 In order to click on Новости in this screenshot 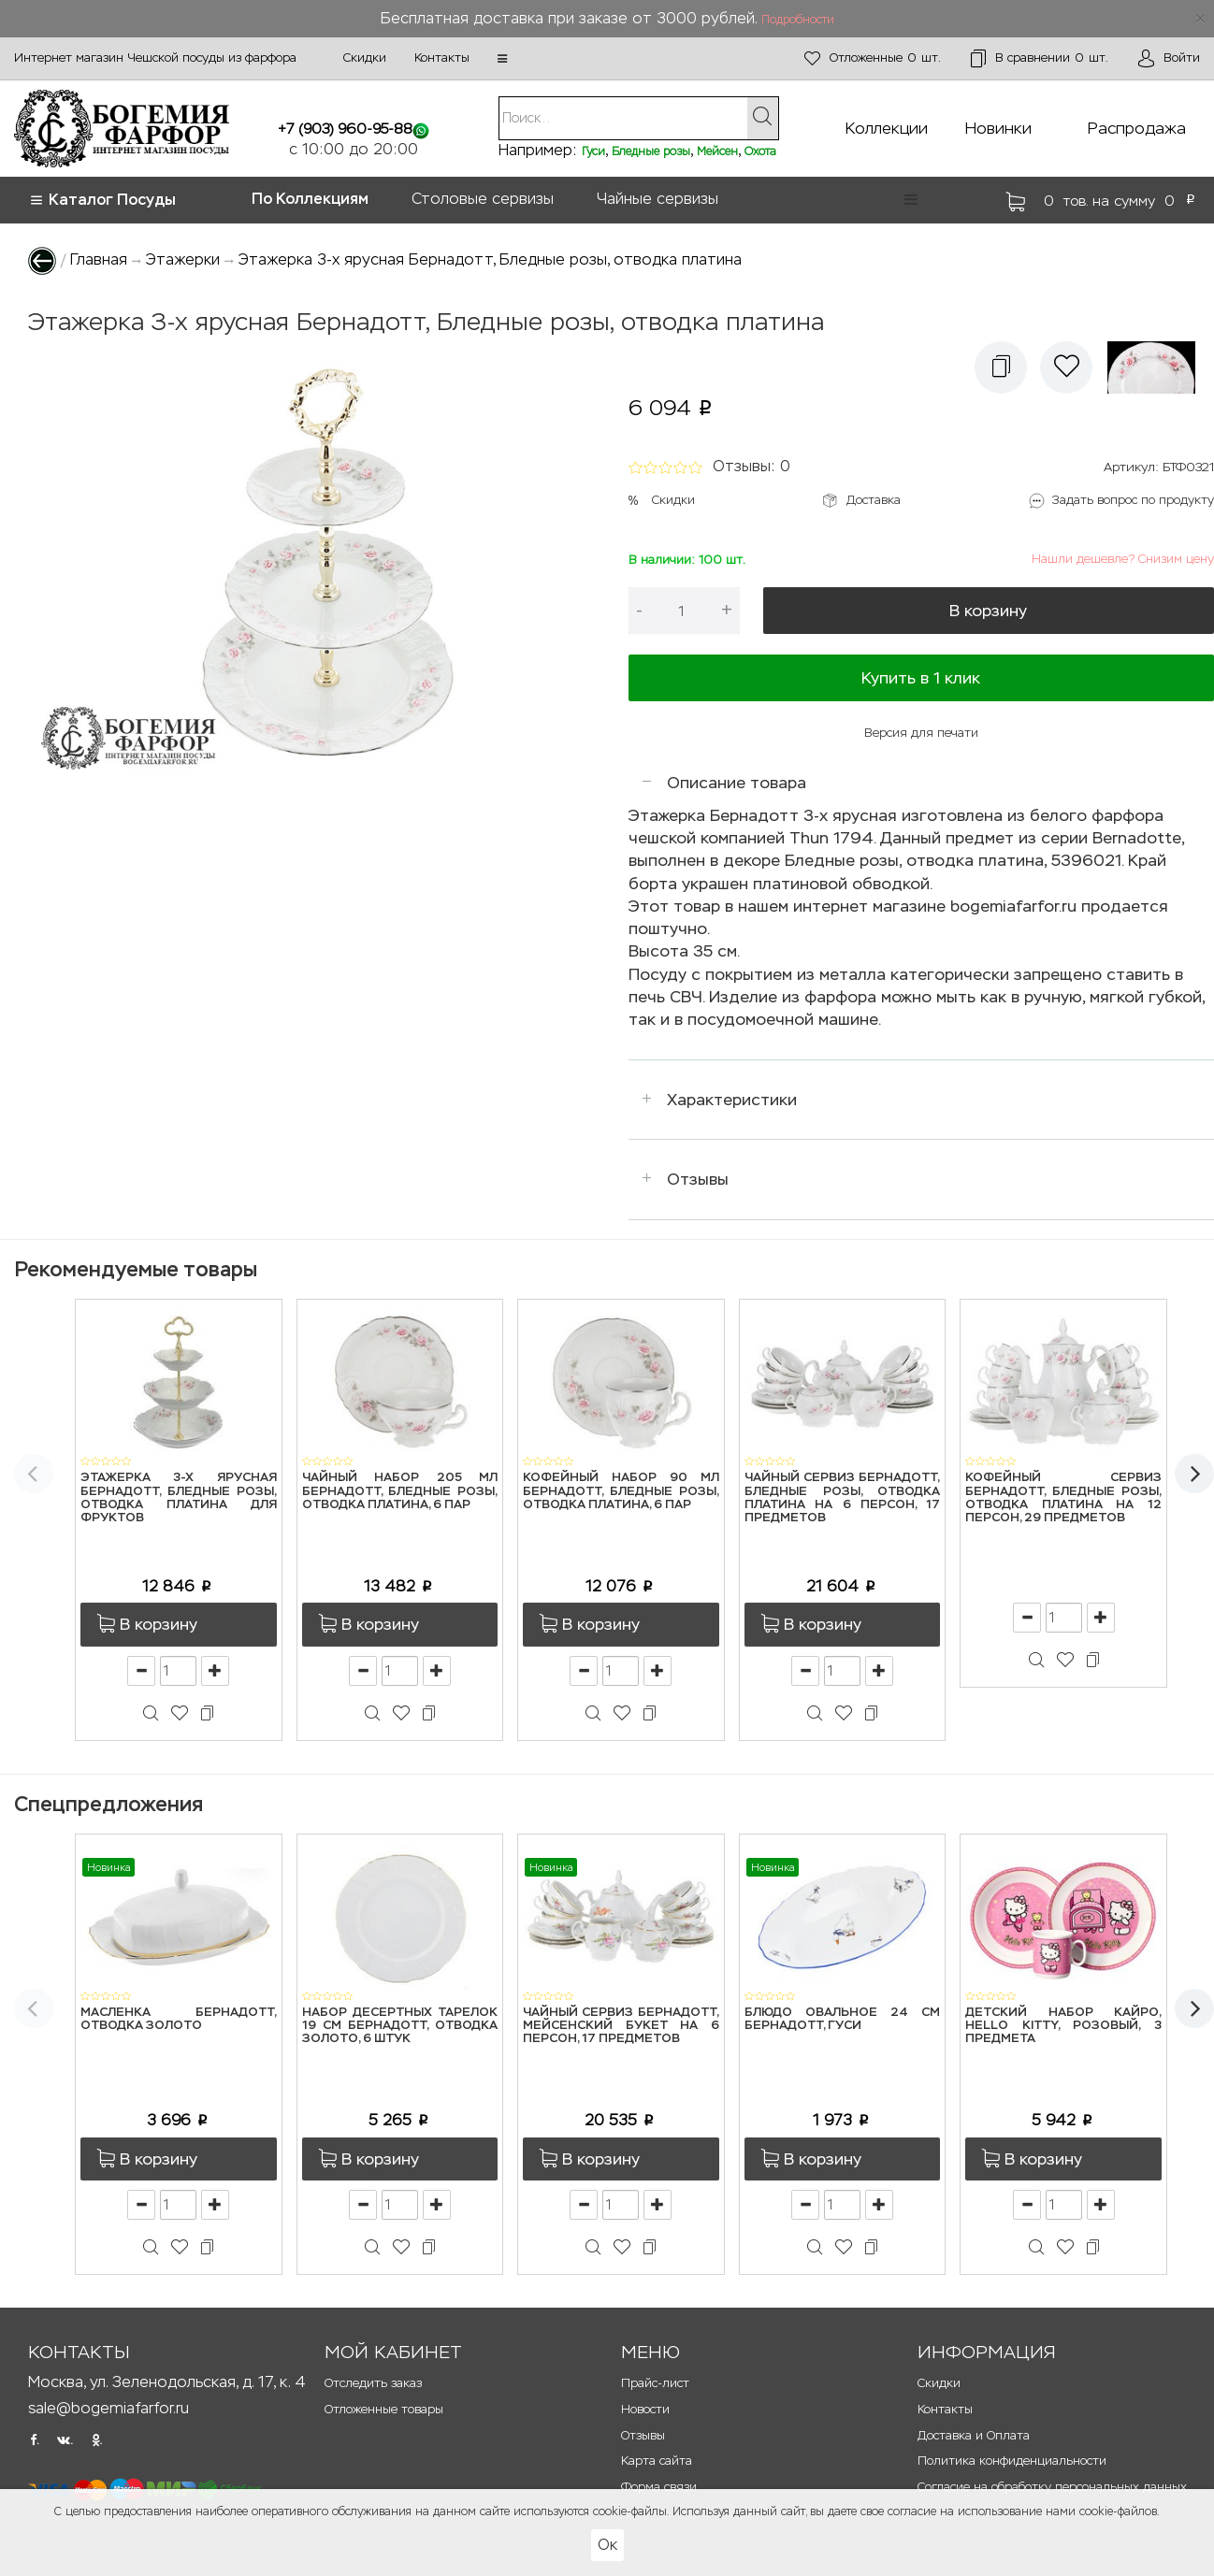, I will do `click(645, 2409)`.